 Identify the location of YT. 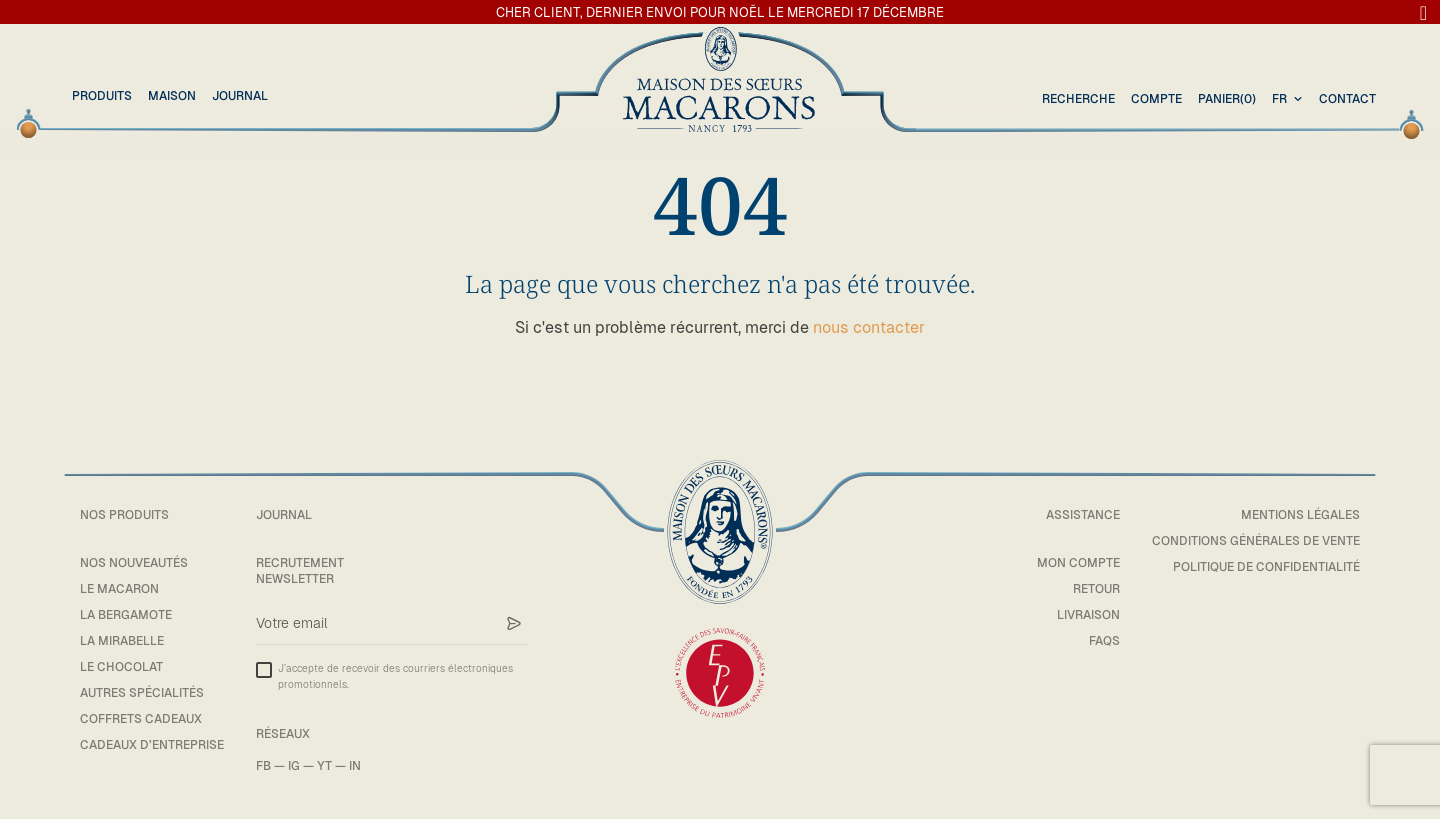
(324, 766).